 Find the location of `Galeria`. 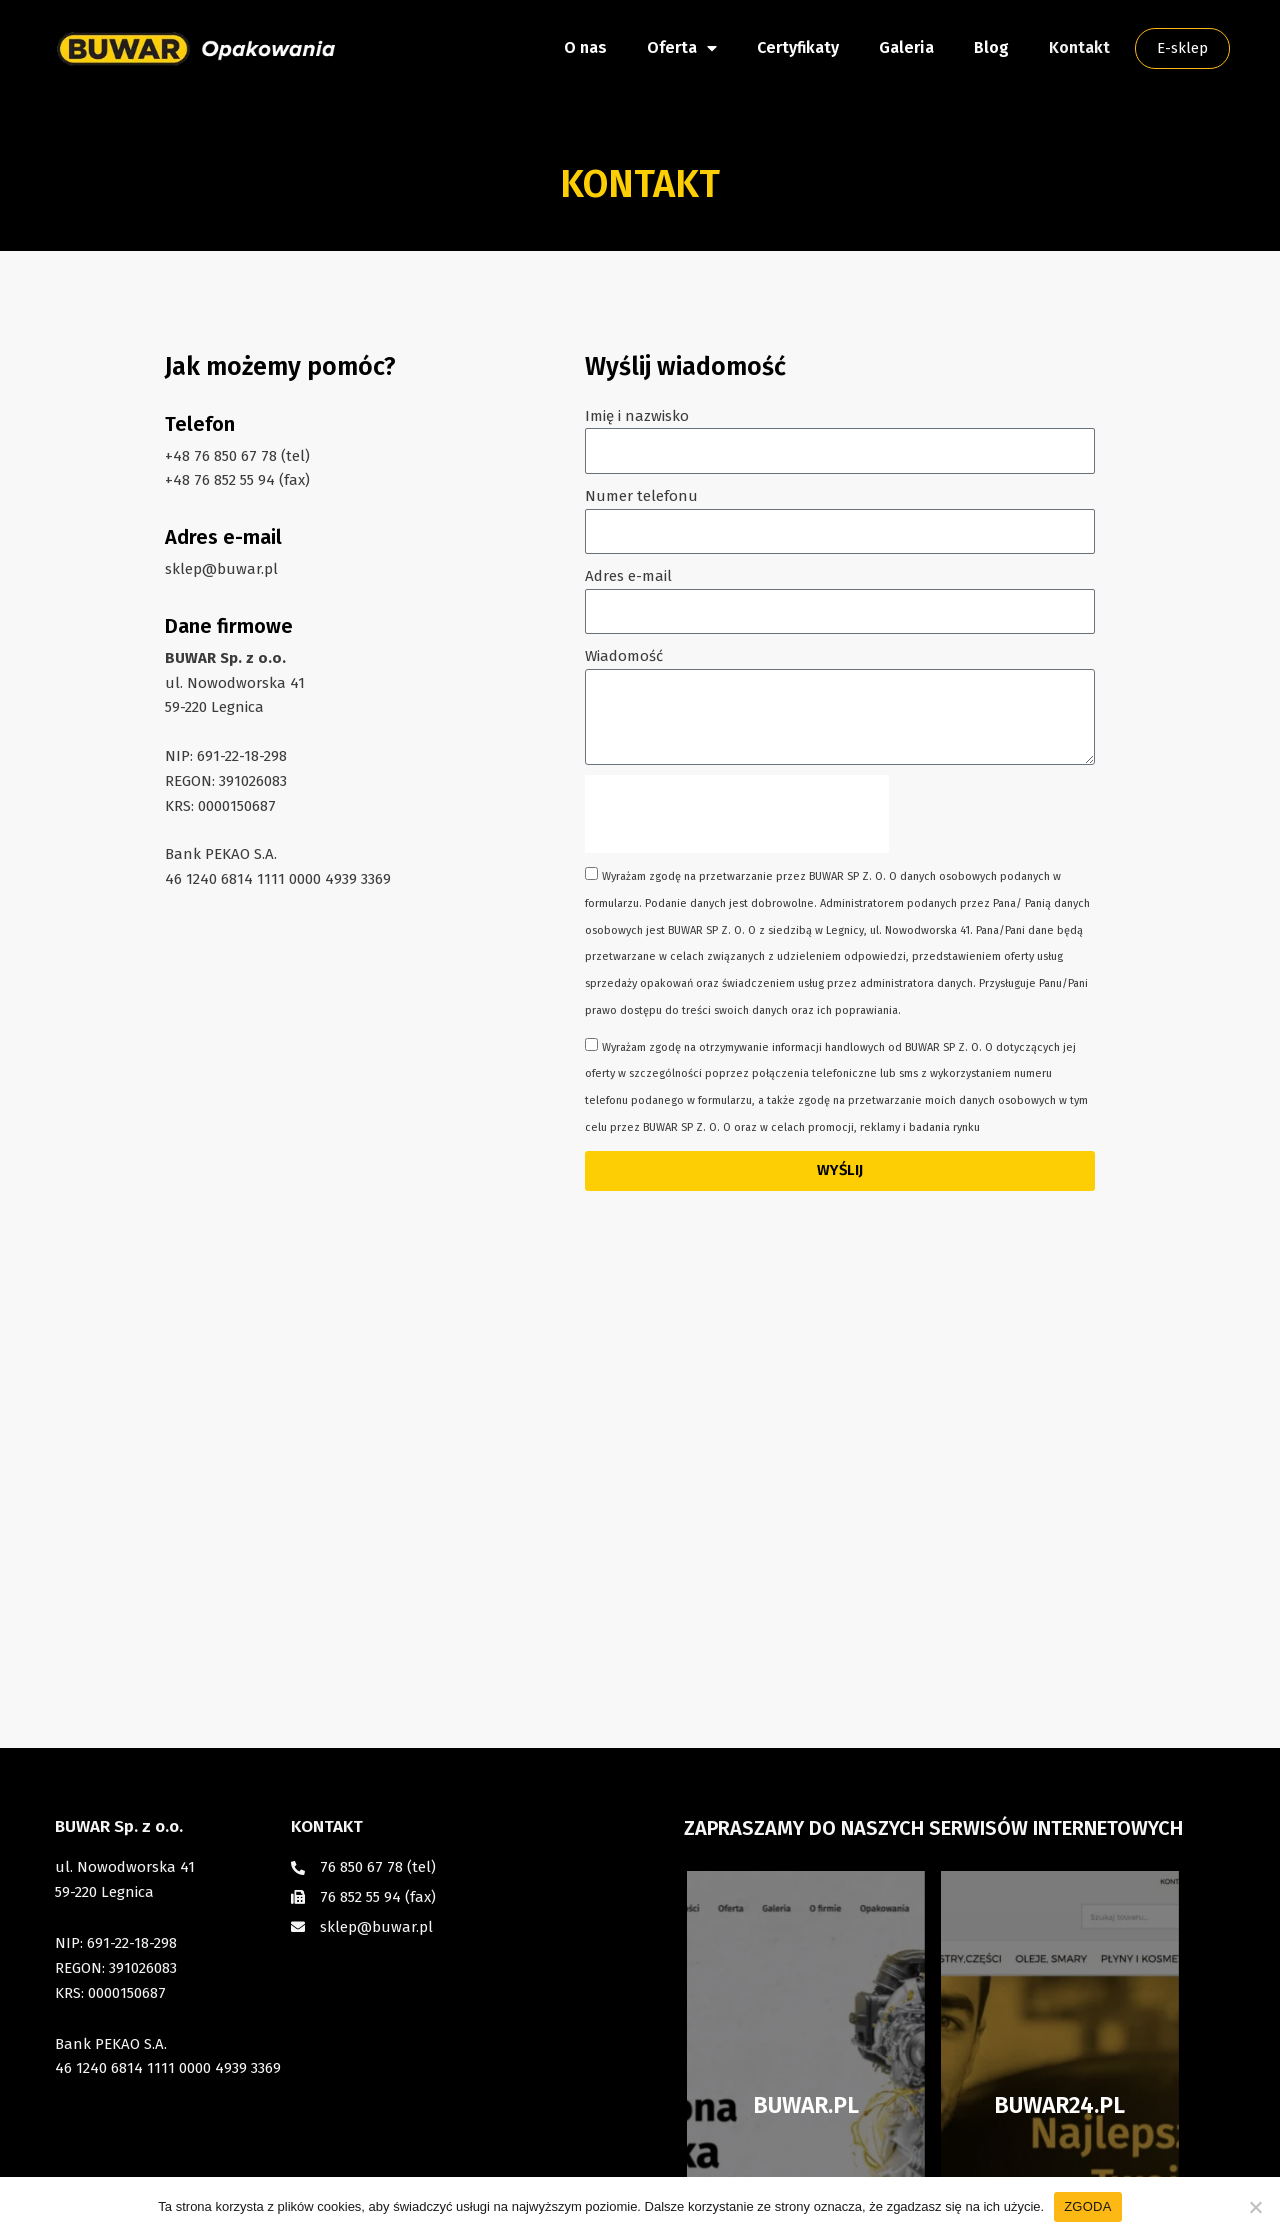

Galeria is located at coordinates (906, 47).